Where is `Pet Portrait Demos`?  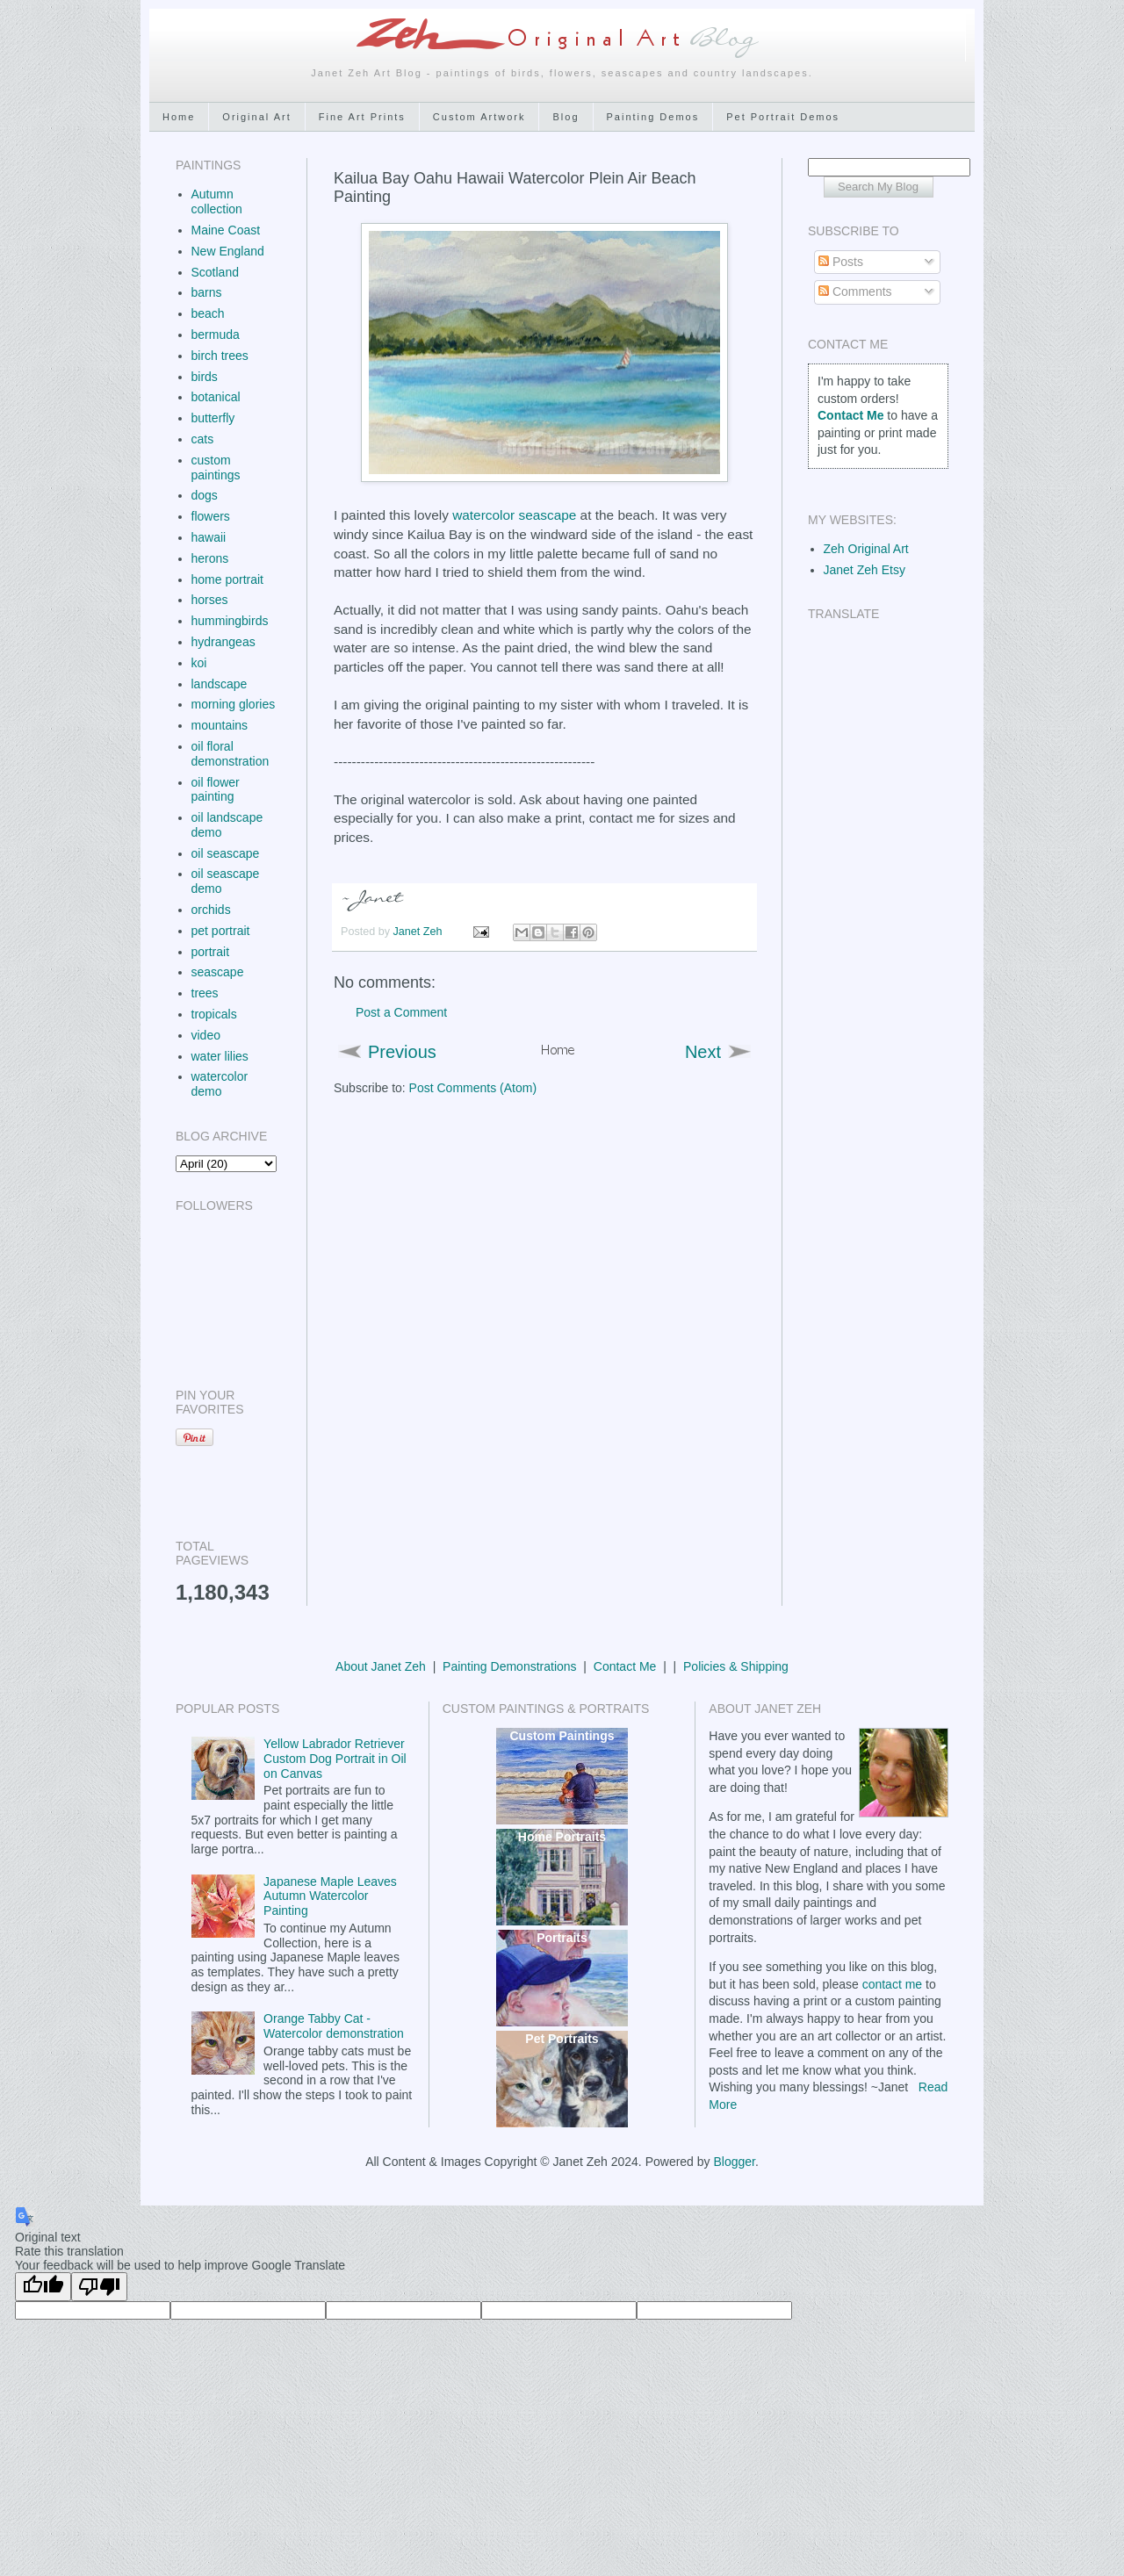
Pet Portrait Demos is located at coordinates (782, 117).